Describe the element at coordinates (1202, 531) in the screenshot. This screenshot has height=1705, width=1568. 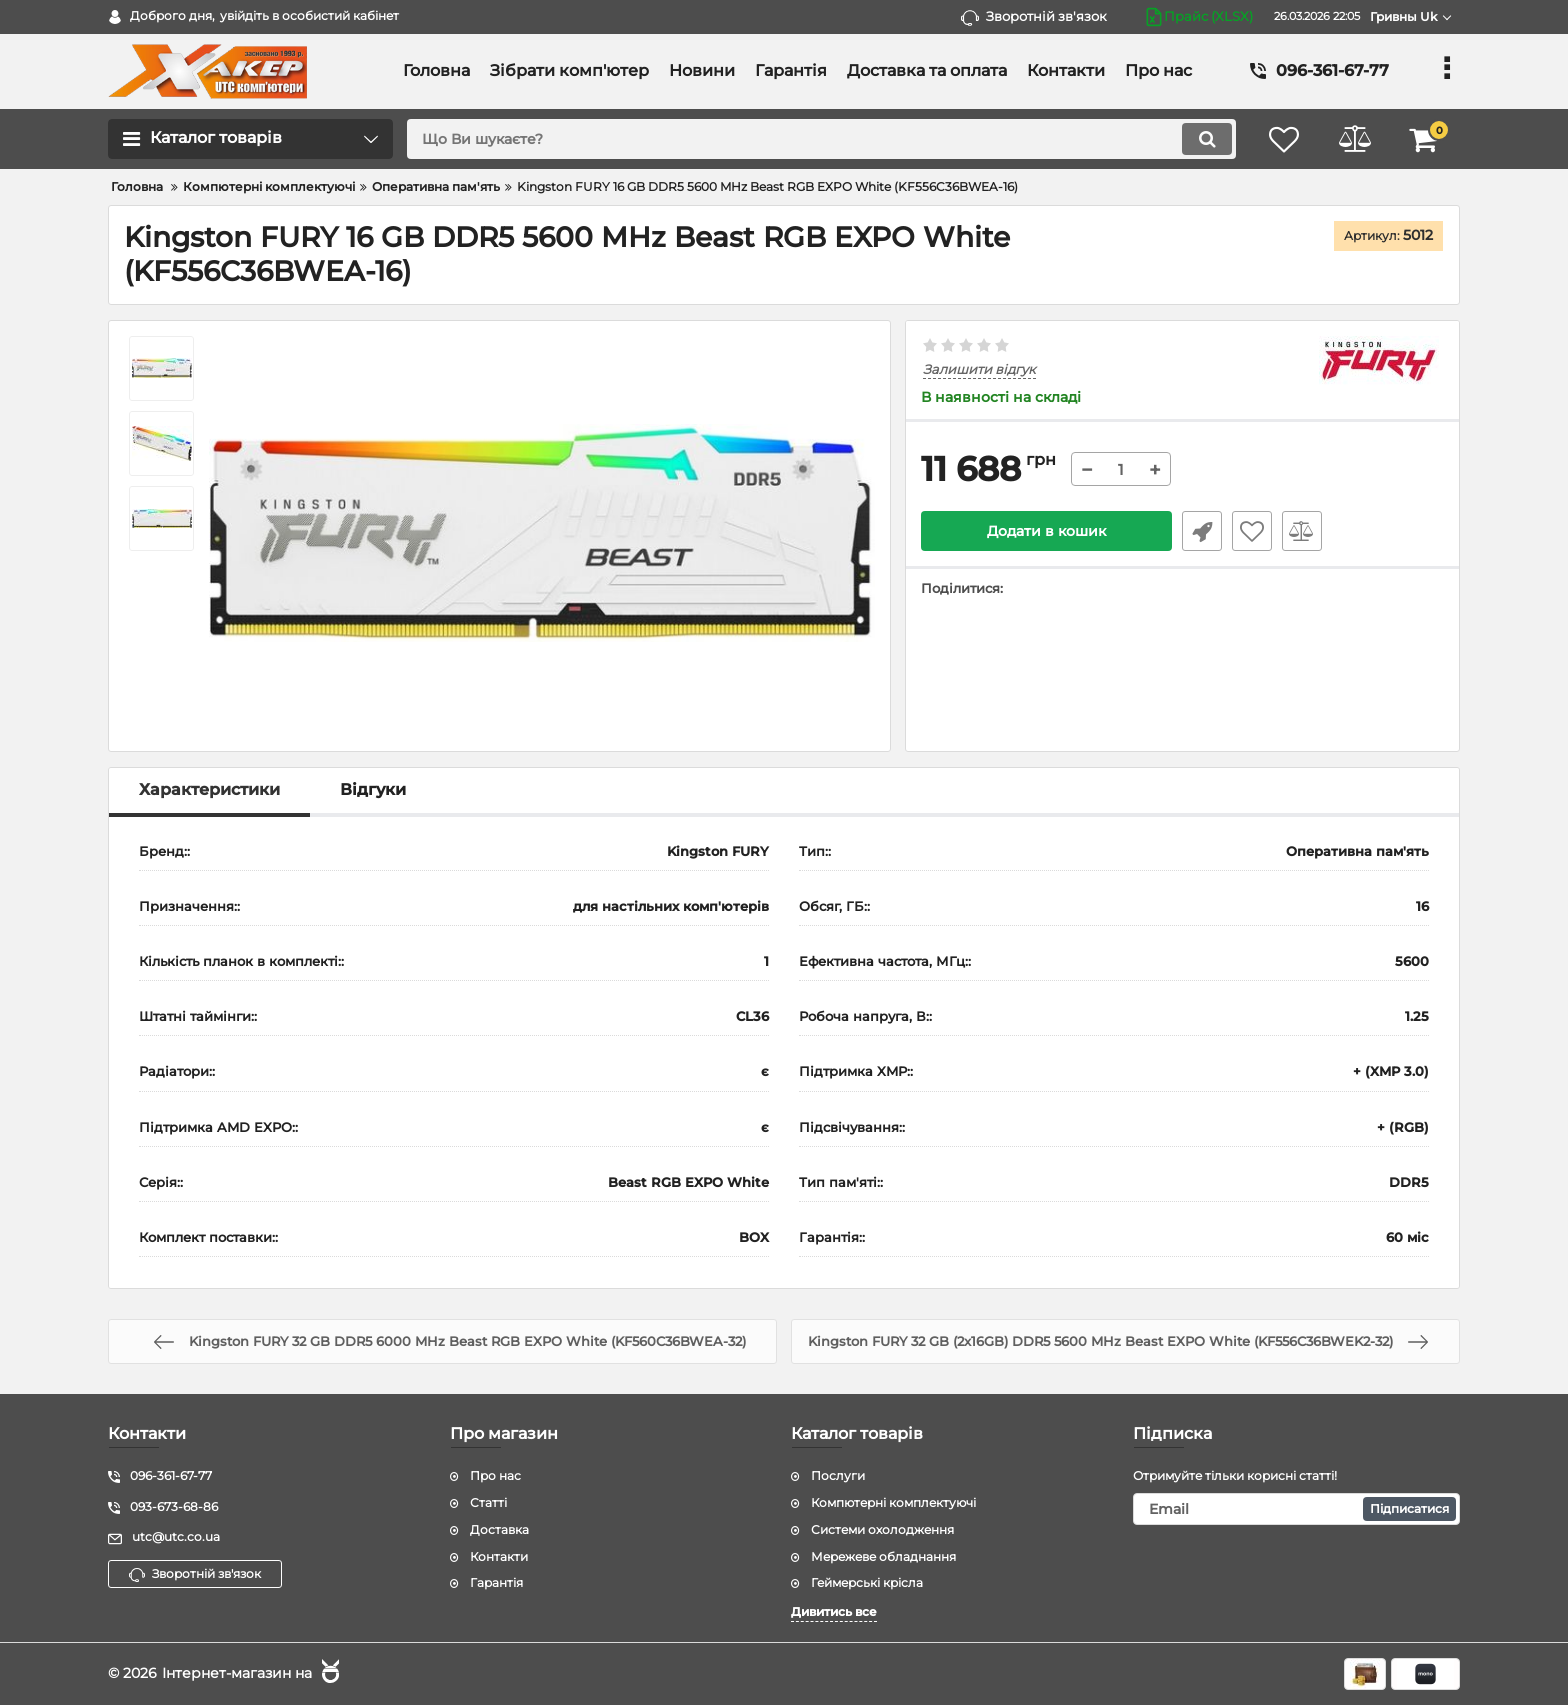
I see `Швидке замовлення` at that location.